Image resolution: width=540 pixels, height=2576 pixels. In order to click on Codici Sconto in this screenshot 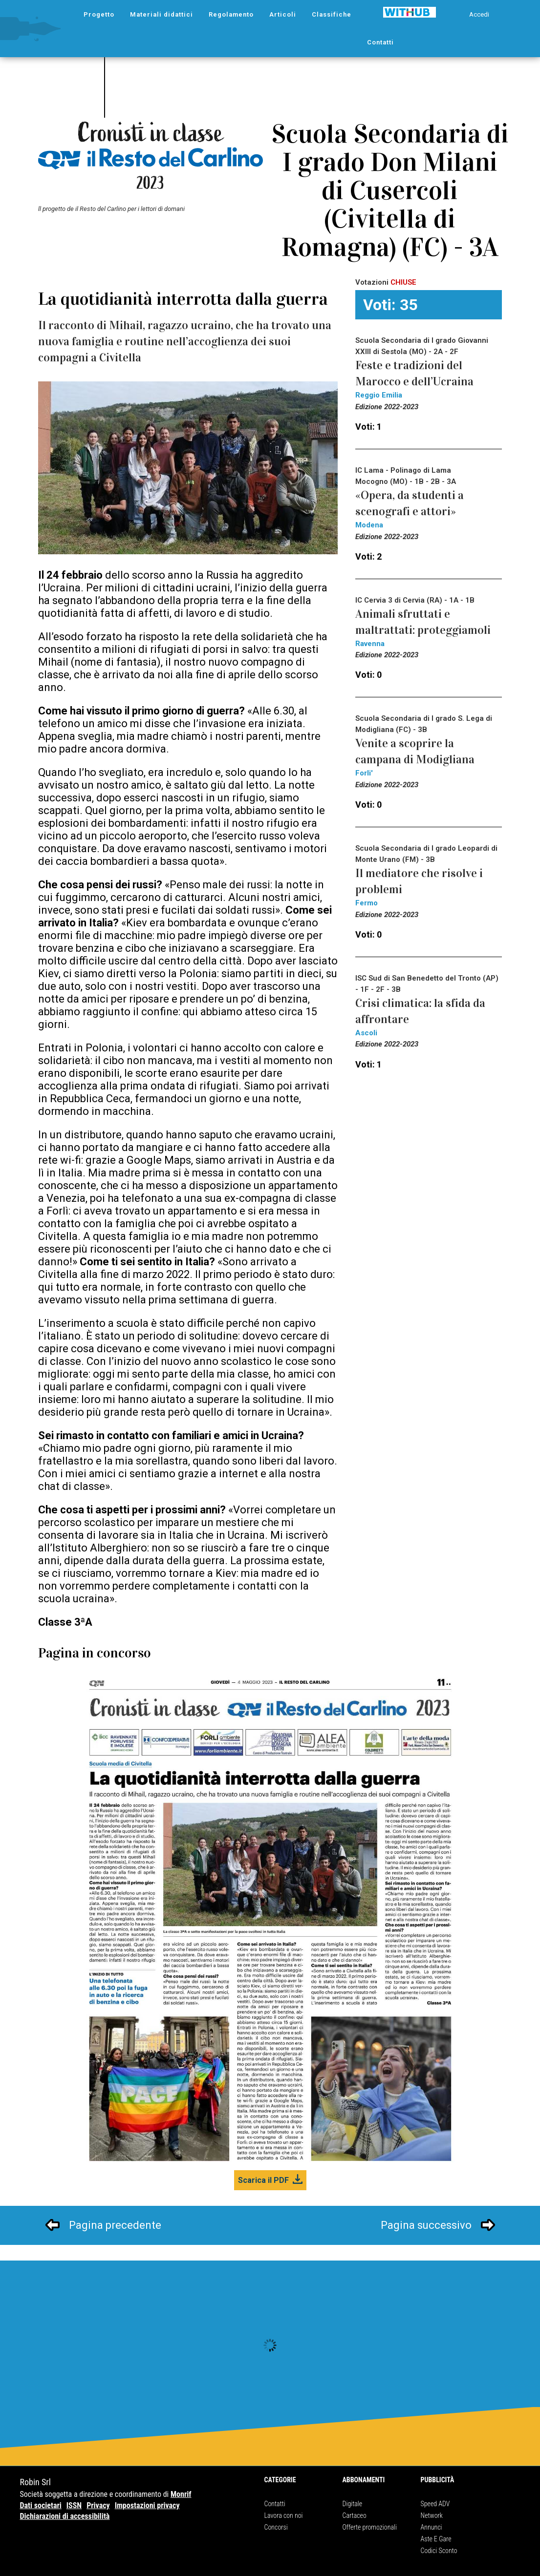, I will do `click(439, 2551)`.